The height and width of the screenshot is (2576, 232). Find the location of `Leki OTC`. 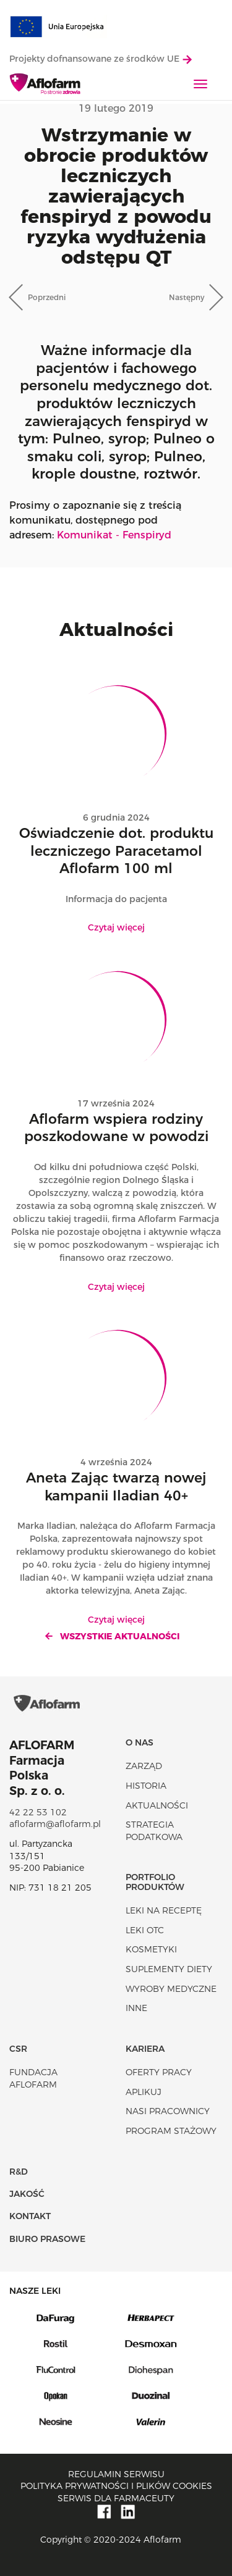

Leki OTC is located at coordinates (145, 1930).